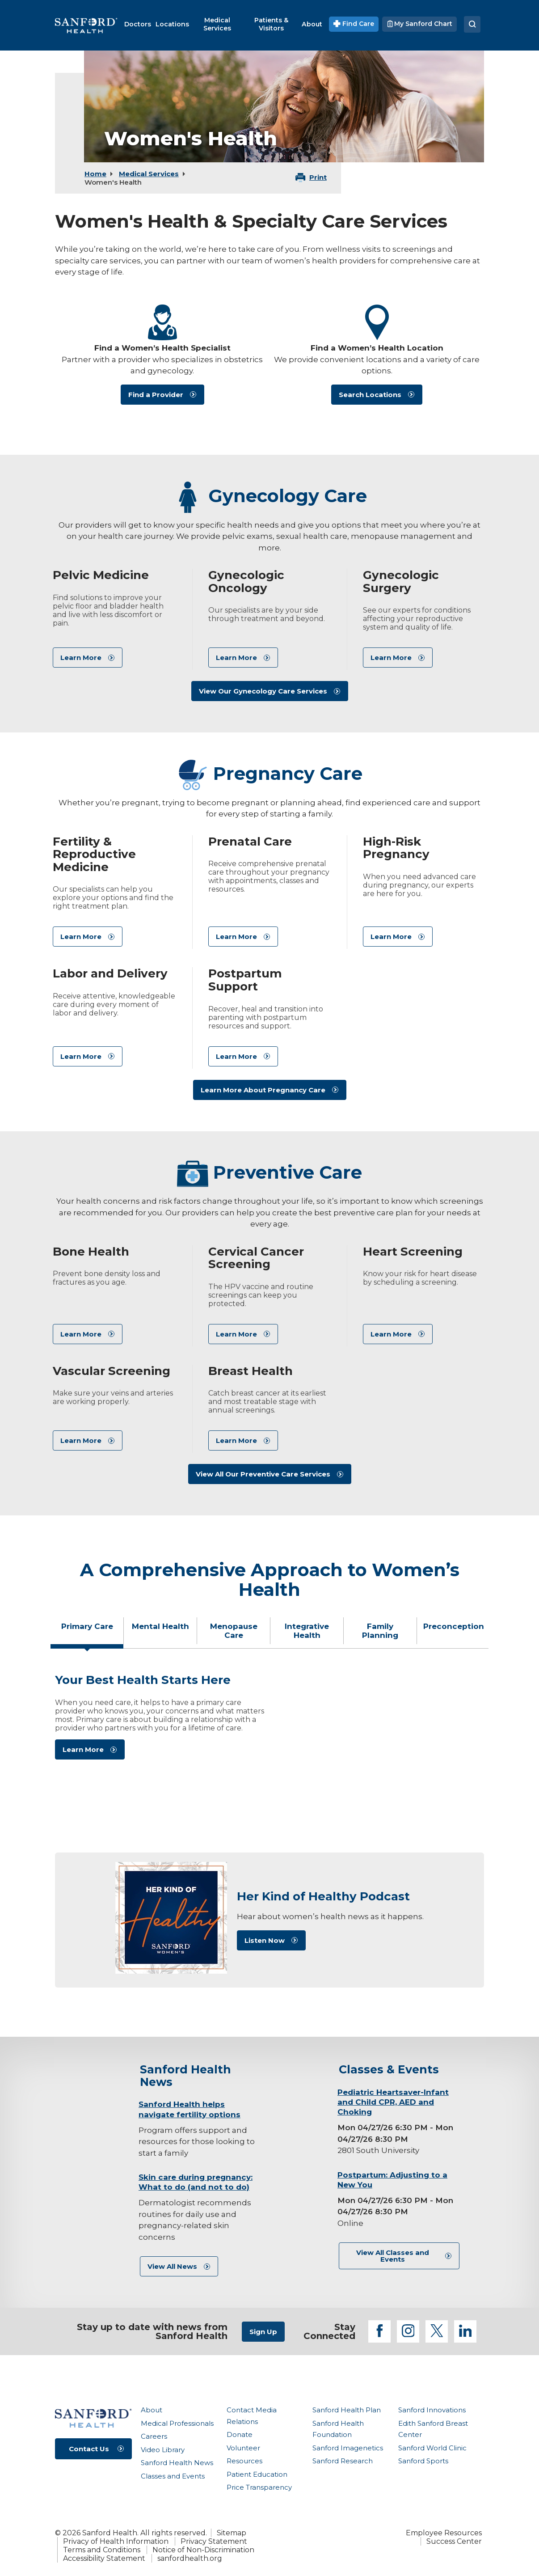  Describe the element at coordinates (189, 2558) in the screenshot. I see `sanfordhealth.org` at that location.